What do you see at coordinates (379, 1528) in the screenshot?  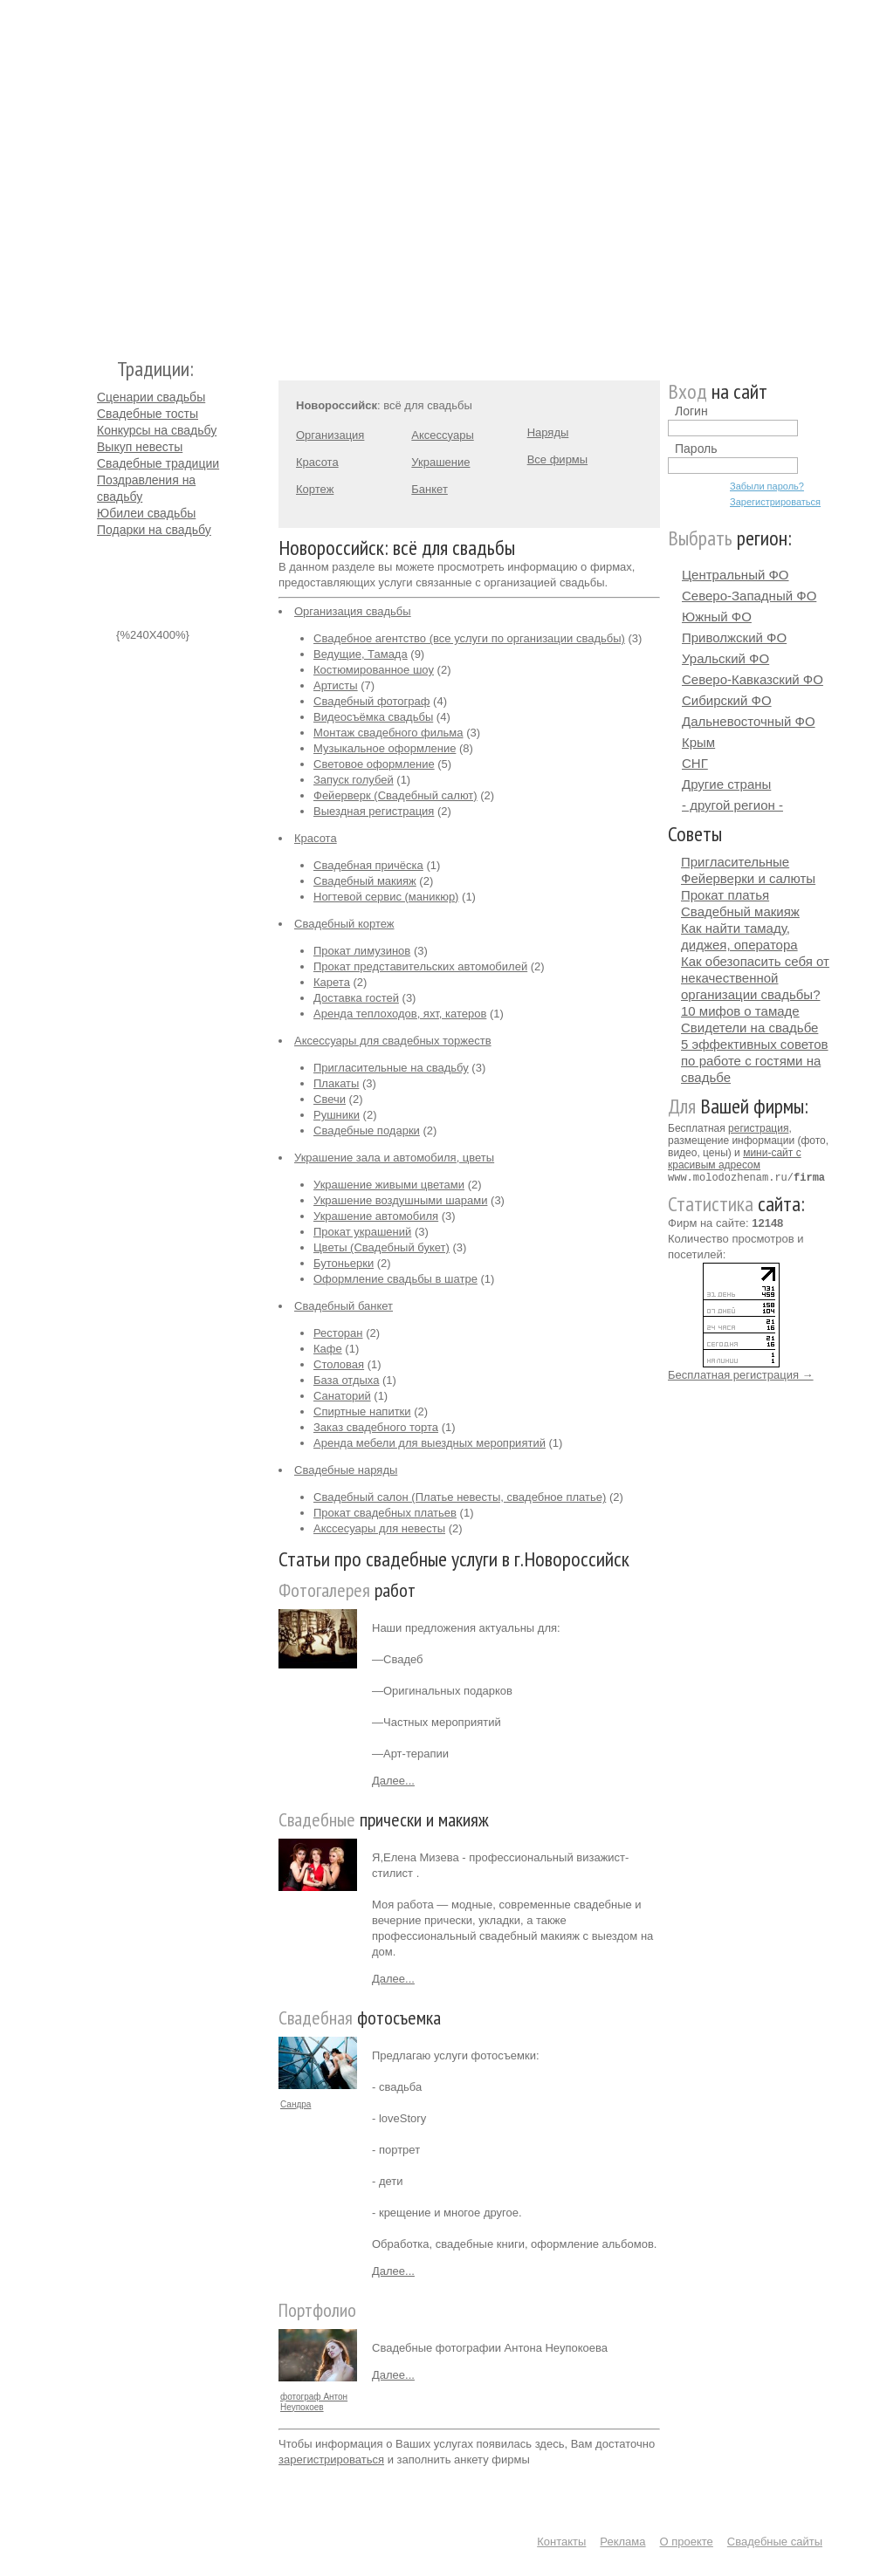 I see `Акссесуары для невесты` at bounding box center [379, 1528].